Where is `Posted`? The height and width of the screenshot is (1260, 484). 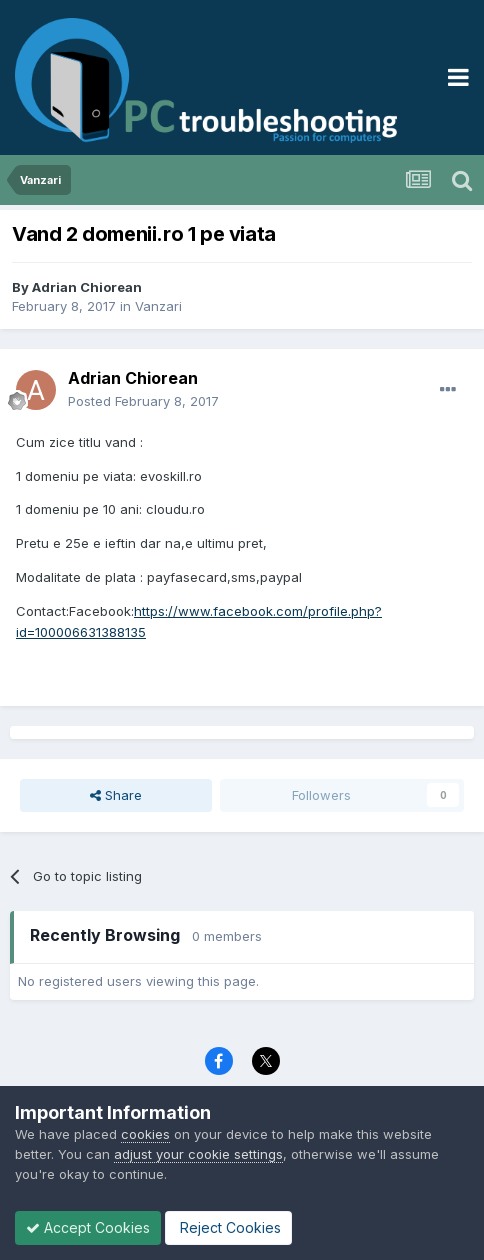
Posted is located at coordinates (143, 401).